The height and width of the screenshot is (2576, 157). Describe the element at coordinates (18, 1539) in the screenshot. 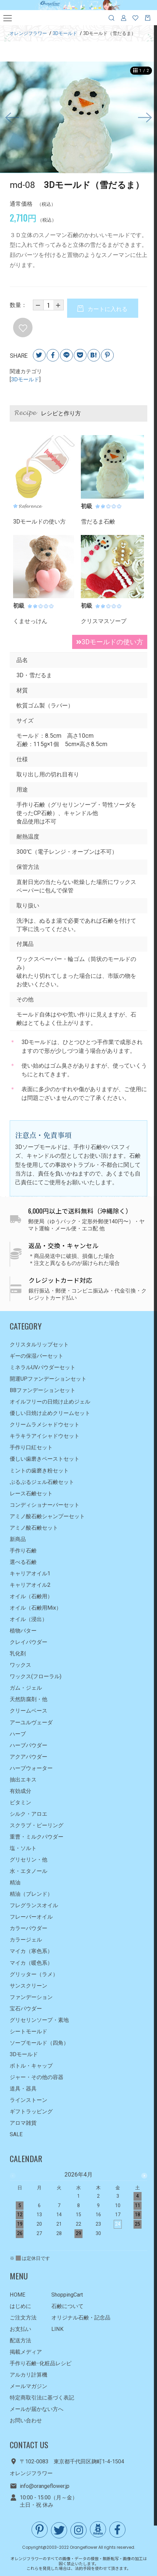

I see `新商品` at that location.